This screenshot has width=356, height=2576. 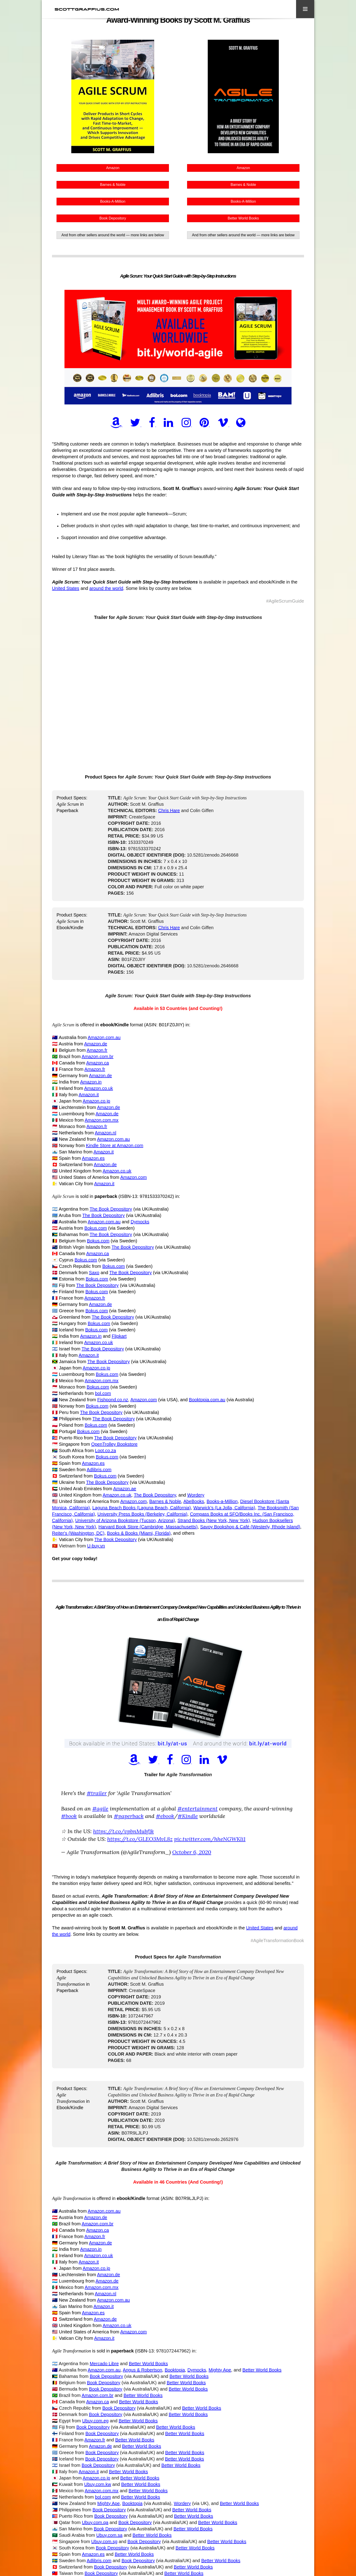 What do you see at coordinates (123, 1831) in the screenshot?
I see `https://t.co/vpbnMubf1k` at bounding box center [123, 1831].